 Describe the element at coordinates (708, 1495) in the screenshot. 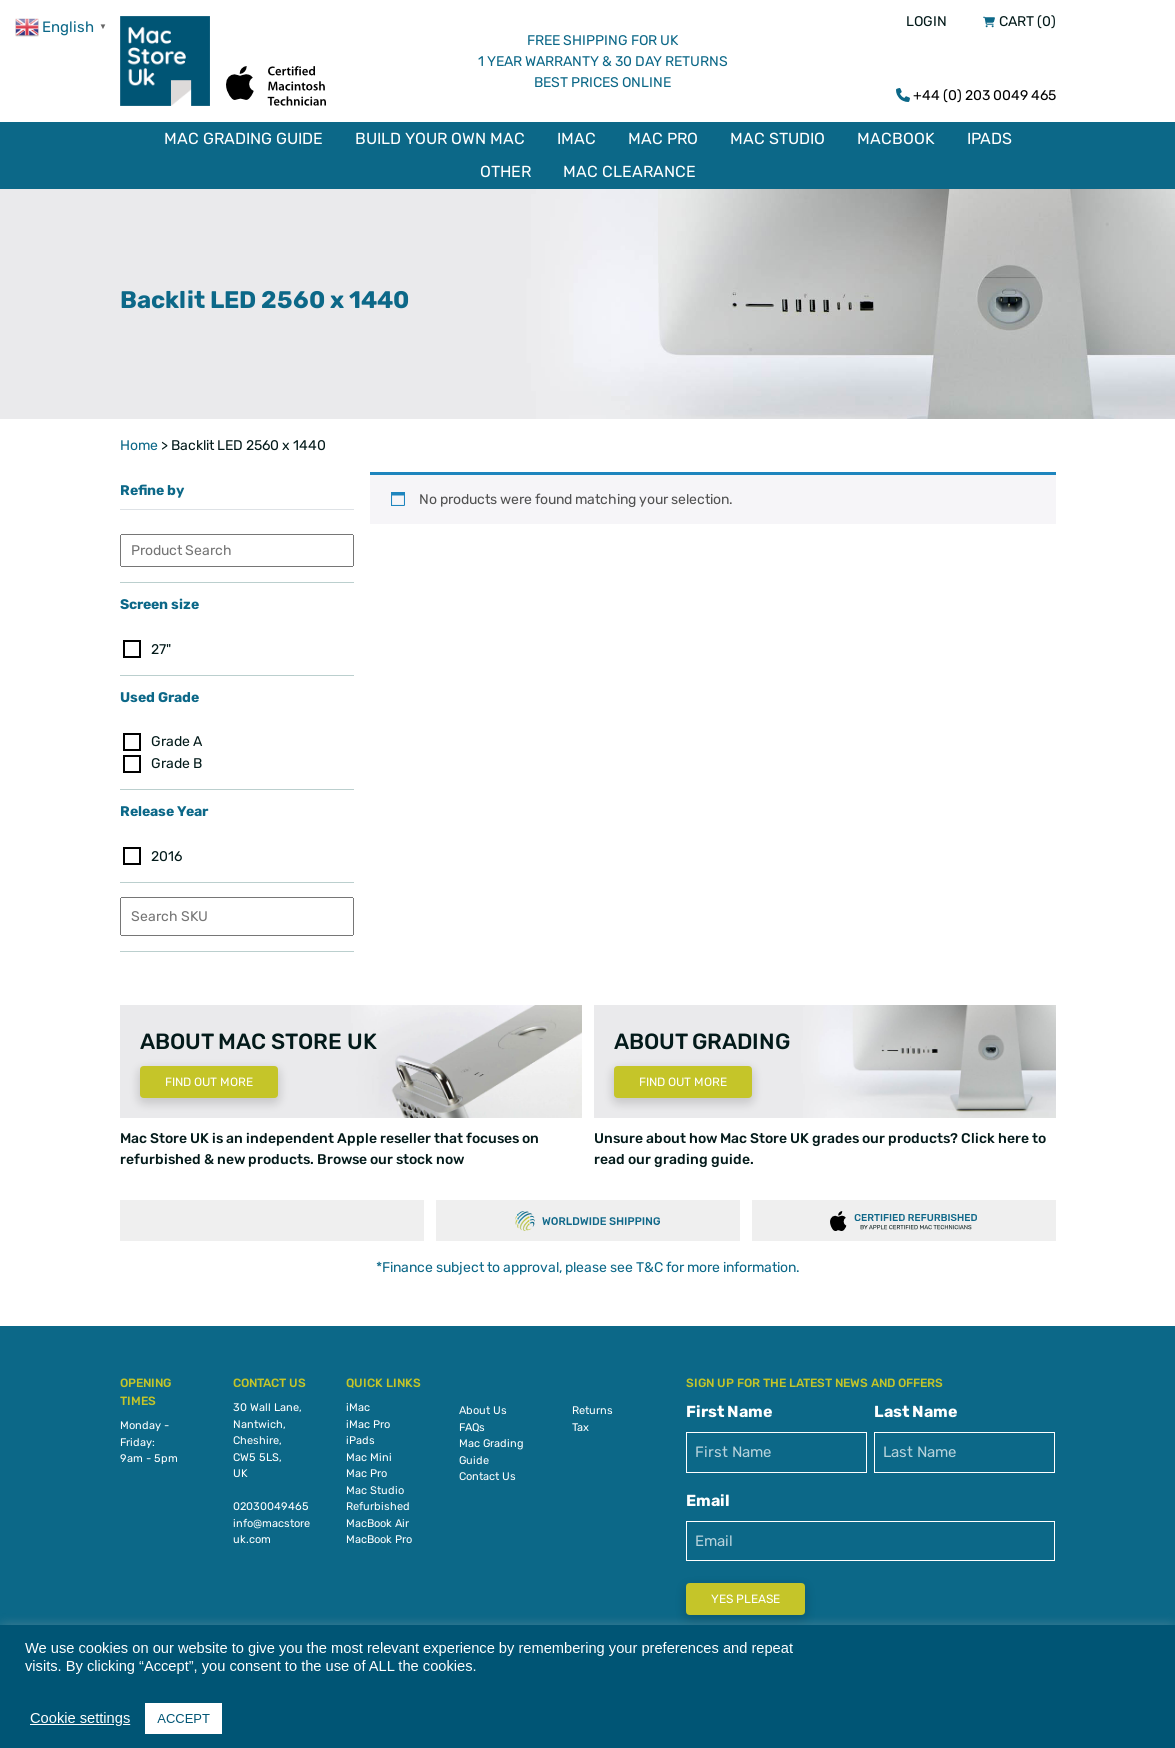

I see `Email` at that location.